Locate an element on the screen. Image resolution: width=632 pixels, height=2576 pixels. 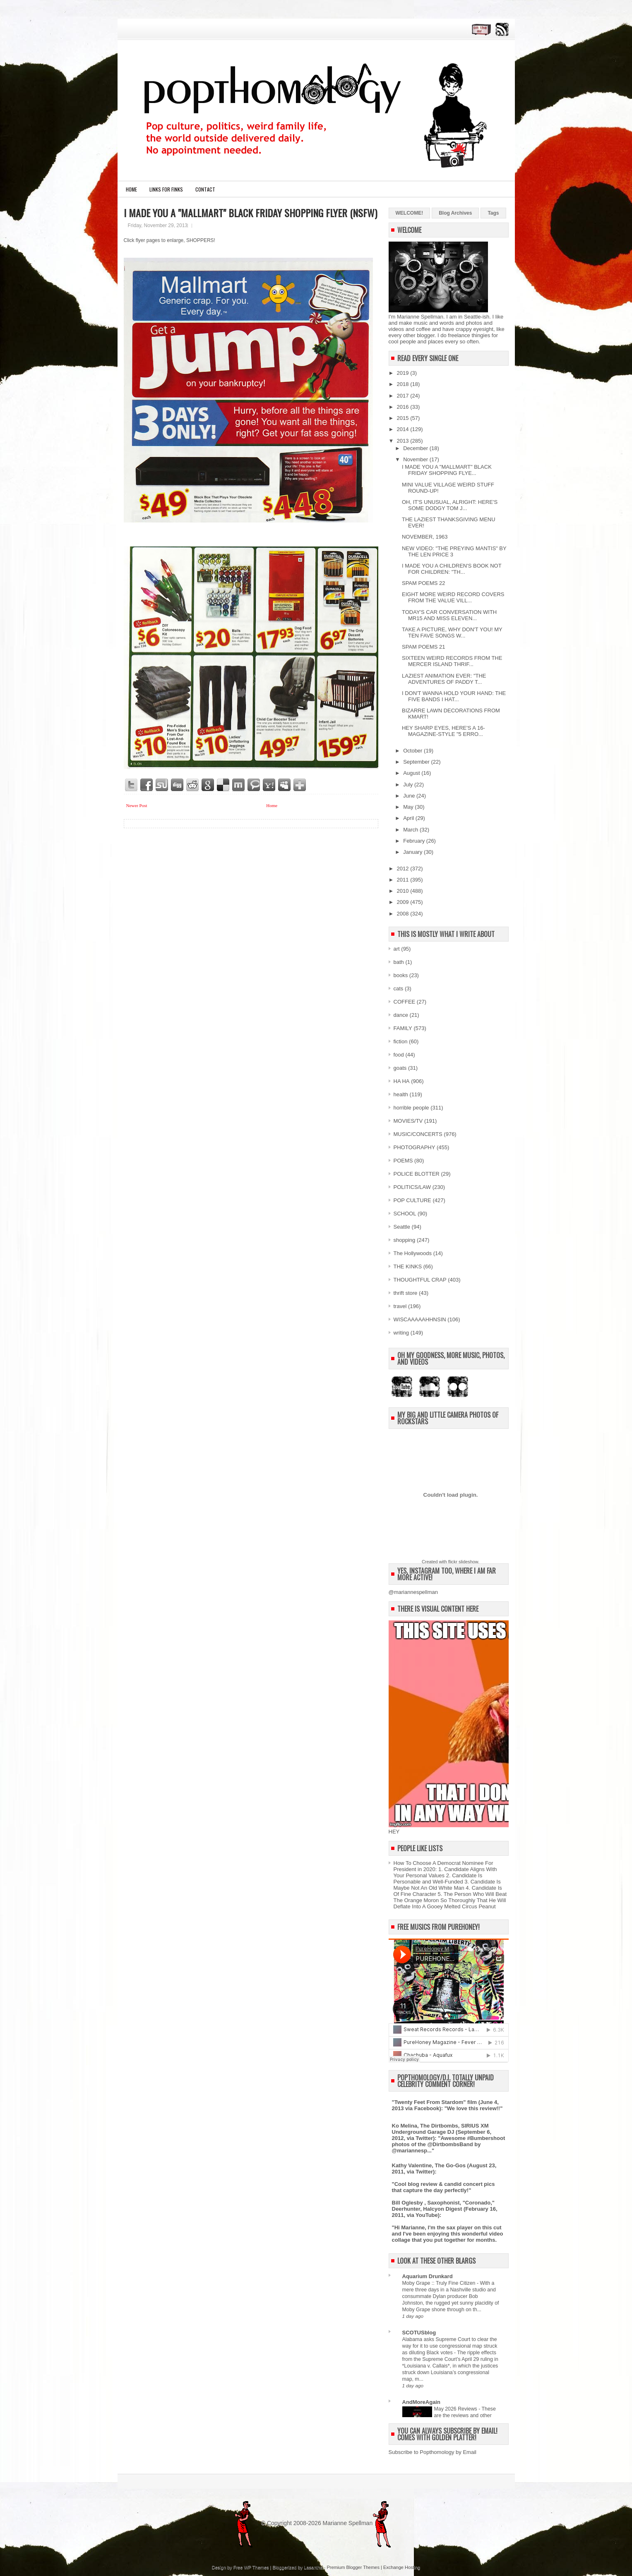
SPAM POEMS 21 is located at coordinates (423, 647).